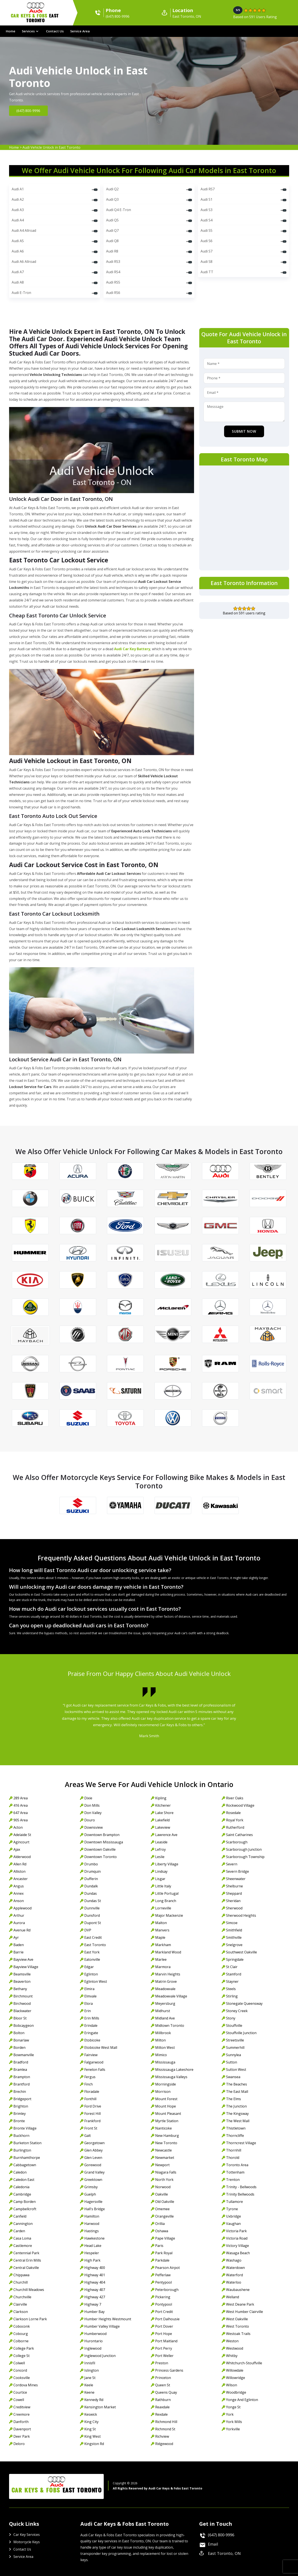  I want to click on Gorewood, so click(92, 2165).